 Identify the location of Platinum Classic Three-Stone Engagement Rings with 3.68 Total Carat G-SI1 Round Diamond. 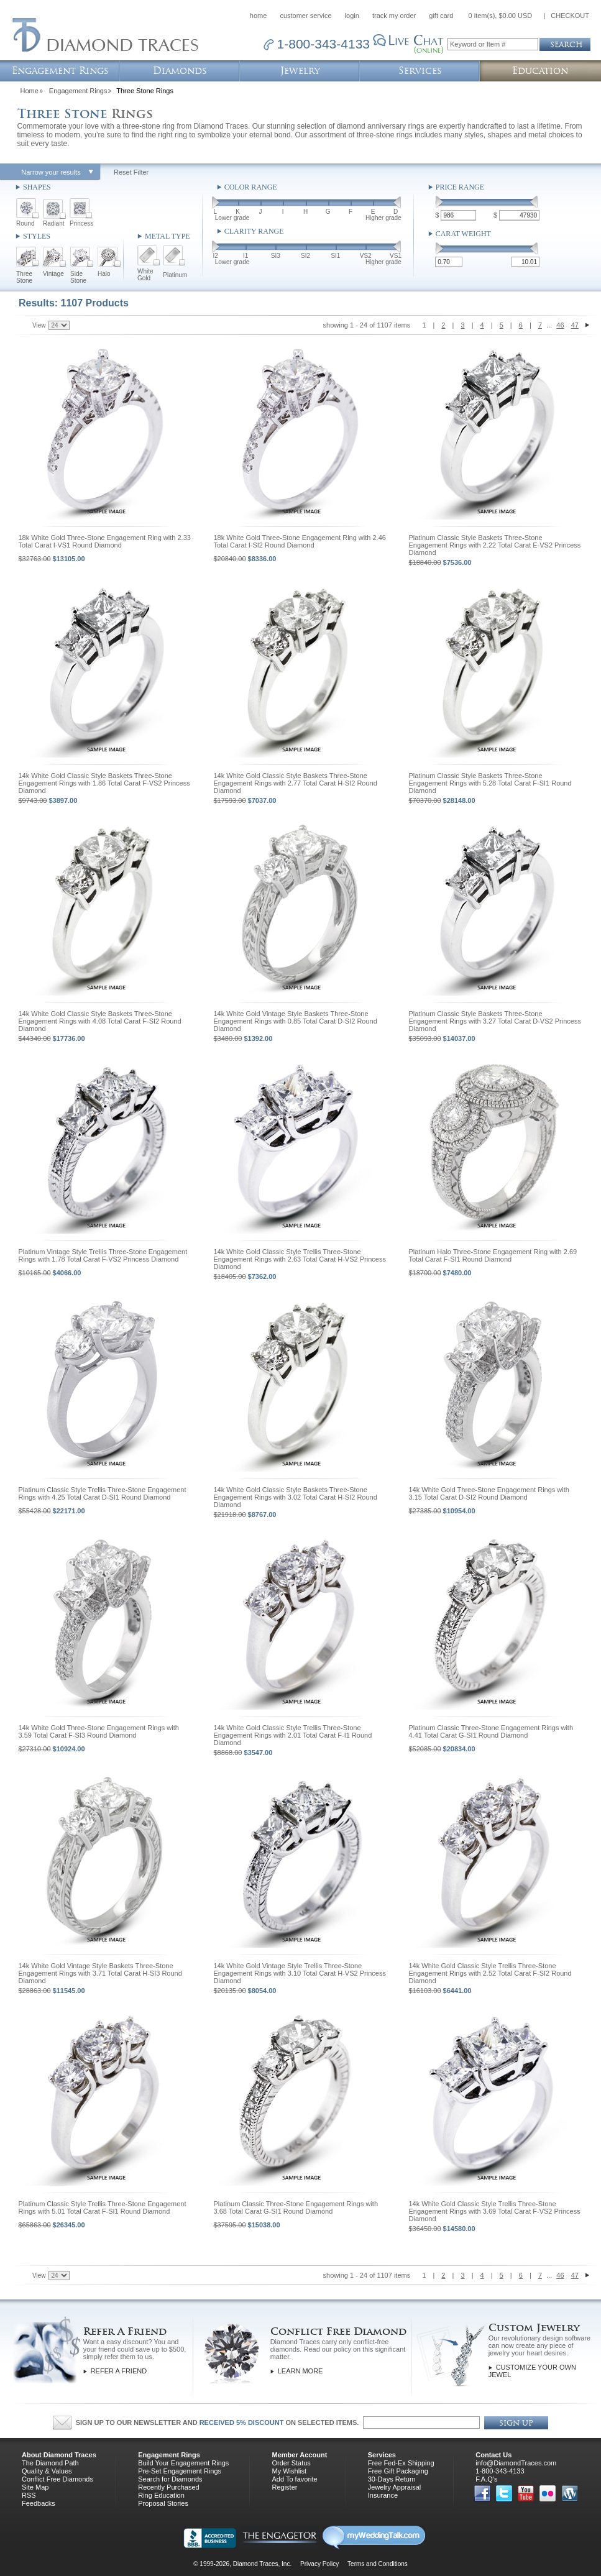
(296, 2207).